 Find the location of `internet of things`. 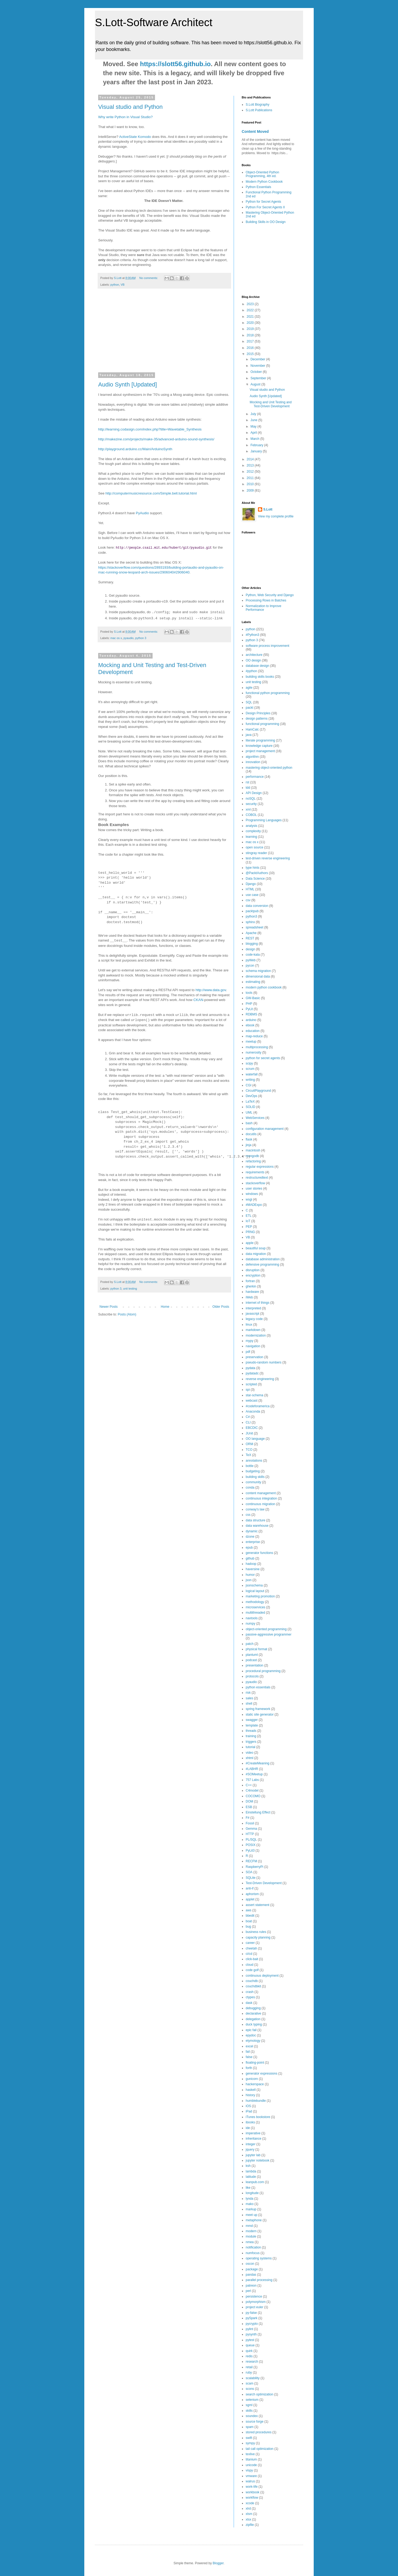

internet of things is located at coordinates (257, 1303).